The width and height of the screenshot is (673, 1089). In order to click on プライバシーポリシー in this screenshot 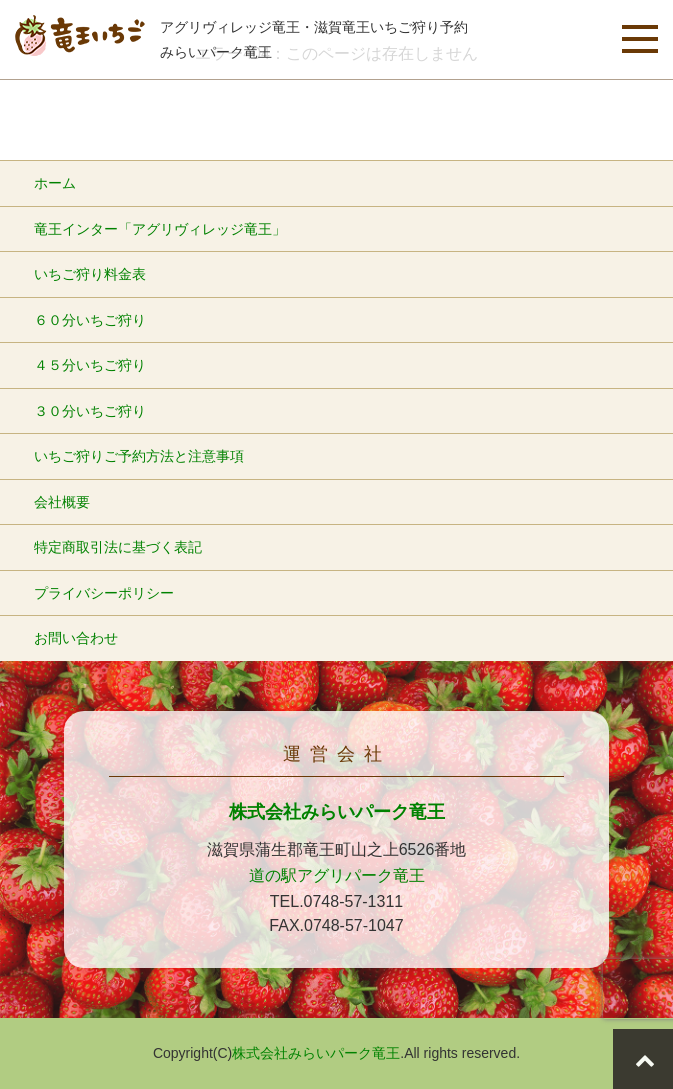, I will do `click(104, 593)`.